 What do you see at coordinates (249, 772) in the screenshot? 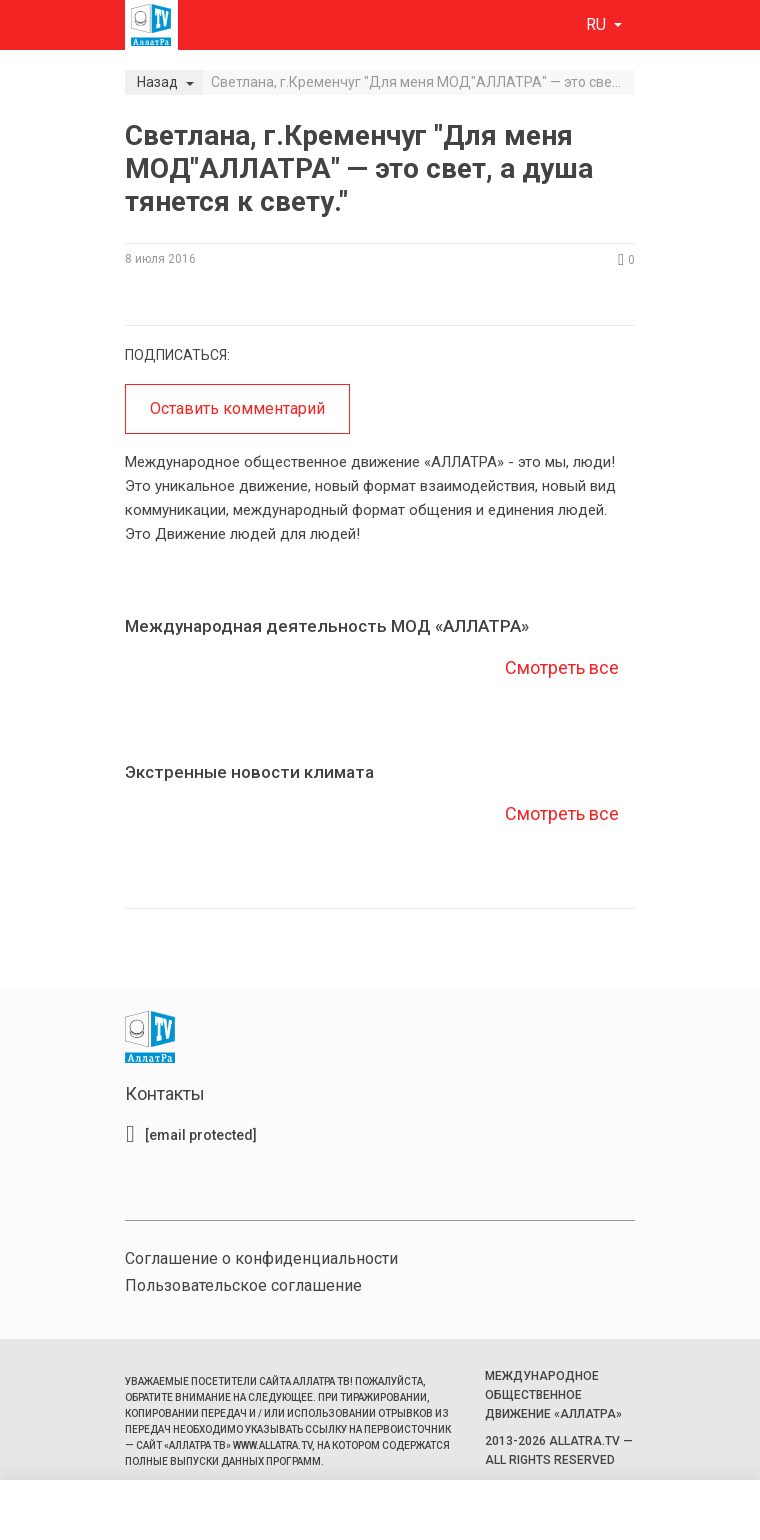
I see `Экстренные новости климата` at bounding box center [249, 772].